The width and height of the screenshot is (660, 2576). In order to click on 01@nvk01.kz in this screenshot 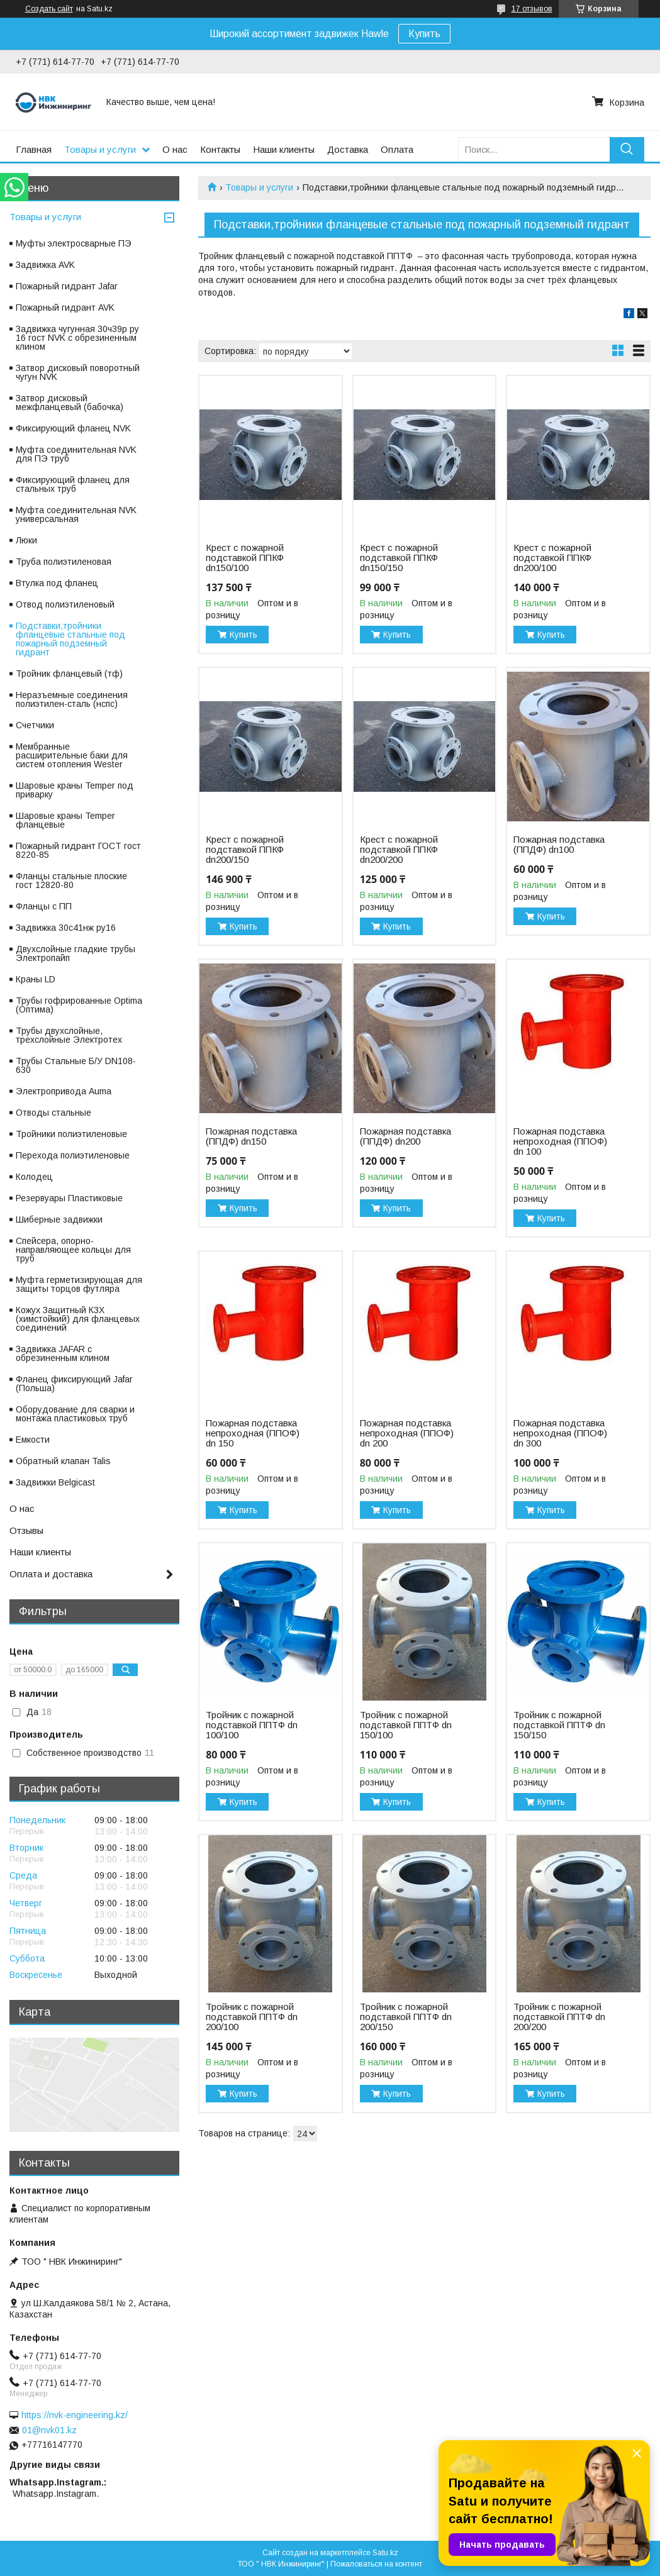, I will do `click(49, 2430)`.